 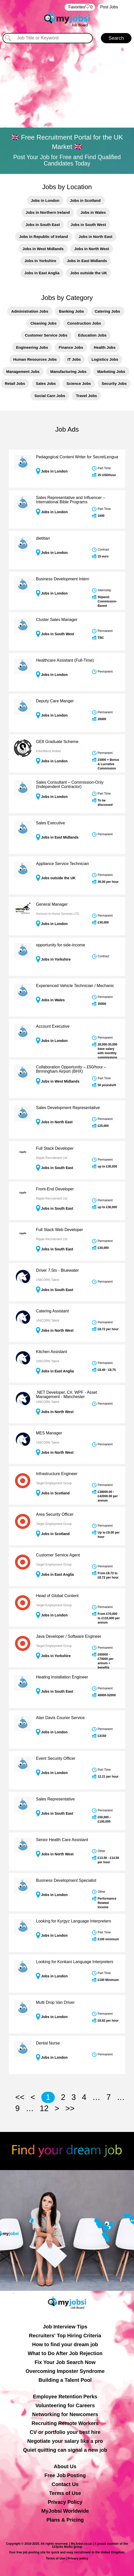 I want to click on Finance Jobs, so click(x=71, y=347).